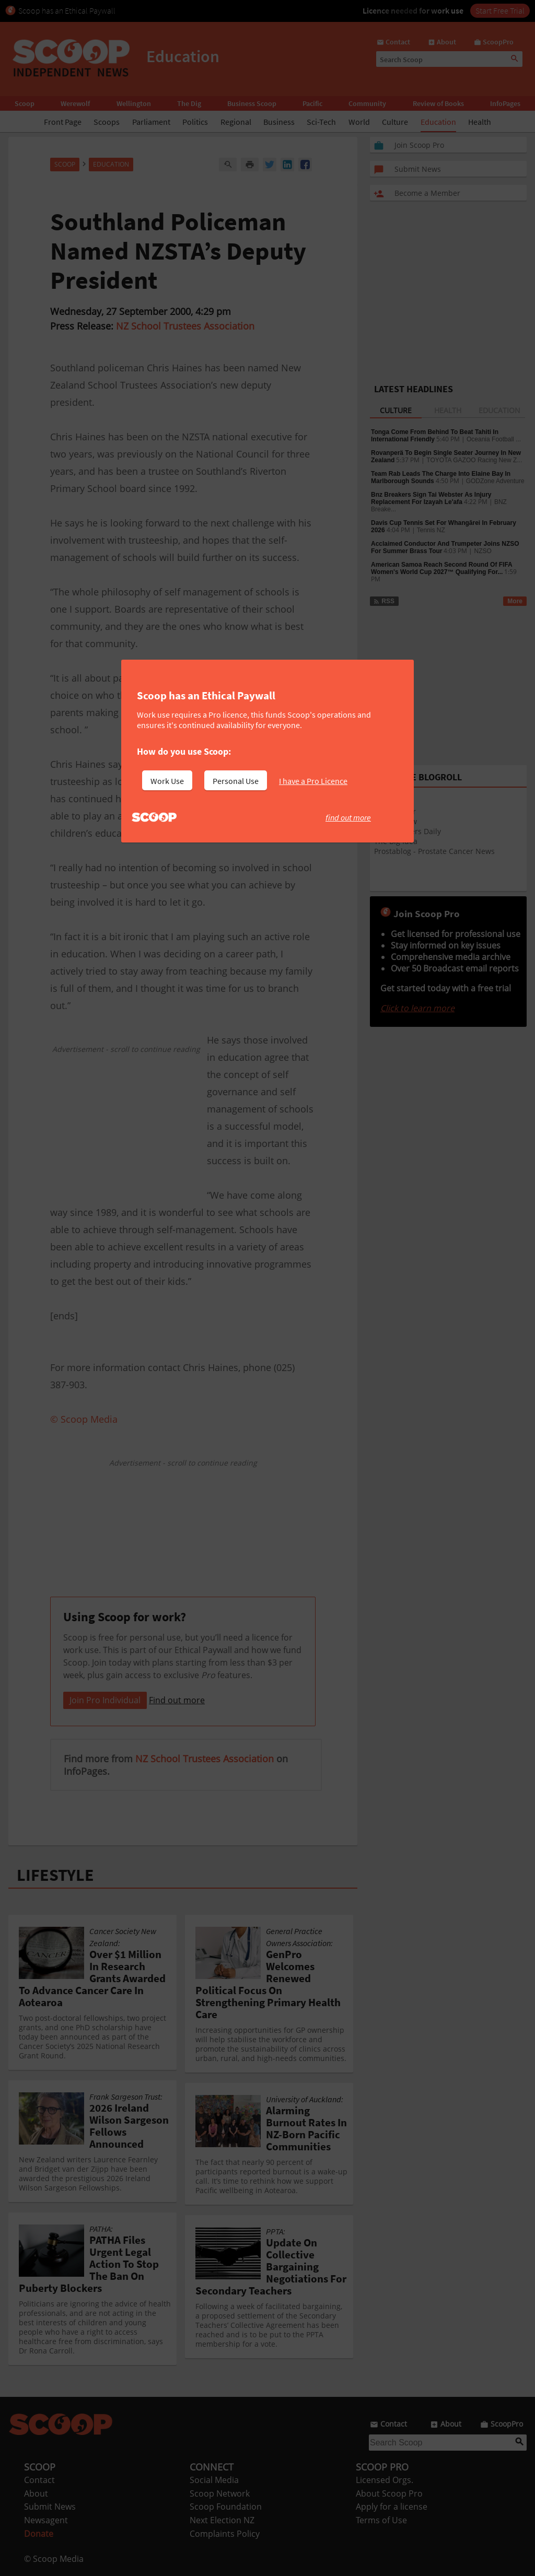  What do you see at coordinates (514, 601) in the screenshot?
I see `More` at bounding box center [514, 601].